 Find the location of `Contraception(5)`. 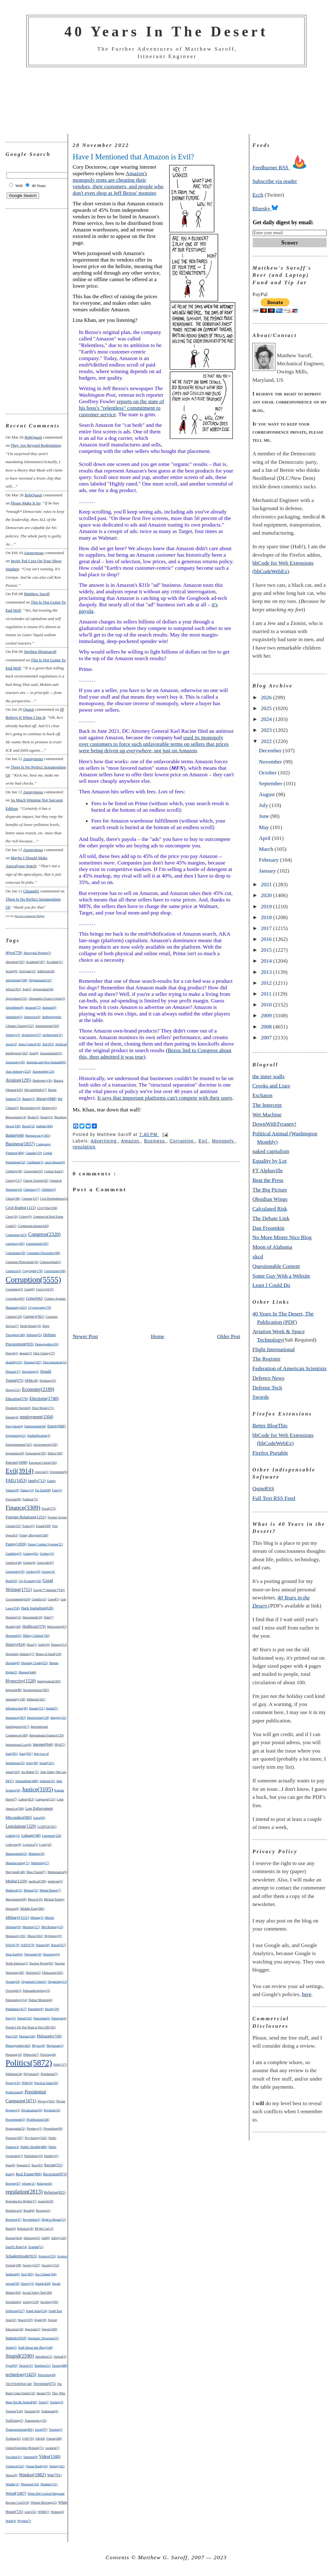

Contraception(5) is located at coordinates (50, 1262).